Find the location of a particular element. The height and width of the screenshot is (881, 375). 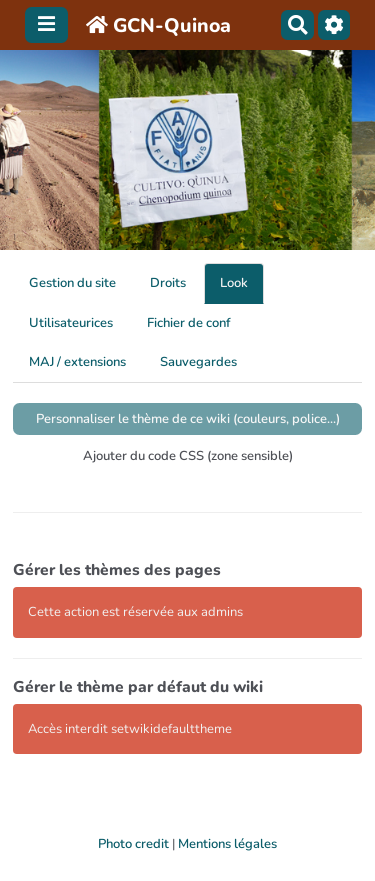

MAJ / extensions is located at coordinates (77, 362).